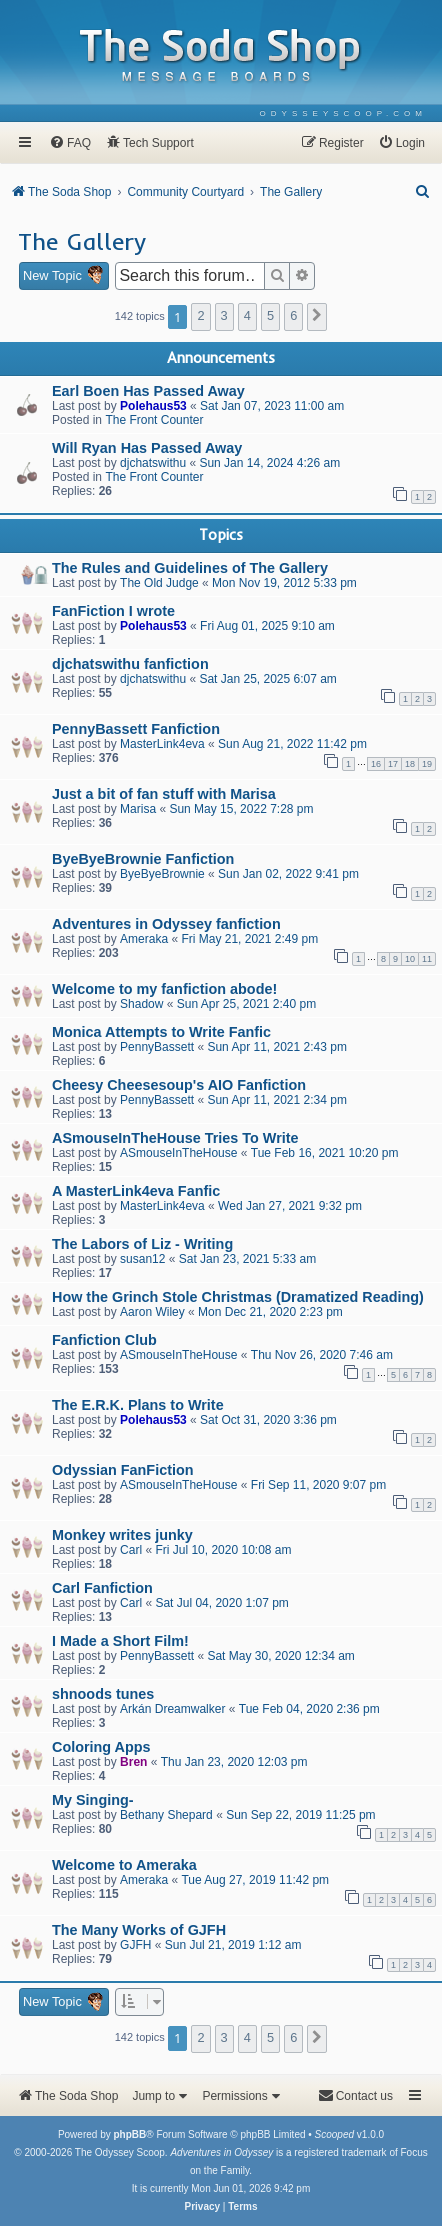 This screenshot has height=2226, width=442. What do you see at coordinates (143, 859) in the screenshot?
I see `ByeByeBrownie Fanfiction` at bounding box center [143, 859].